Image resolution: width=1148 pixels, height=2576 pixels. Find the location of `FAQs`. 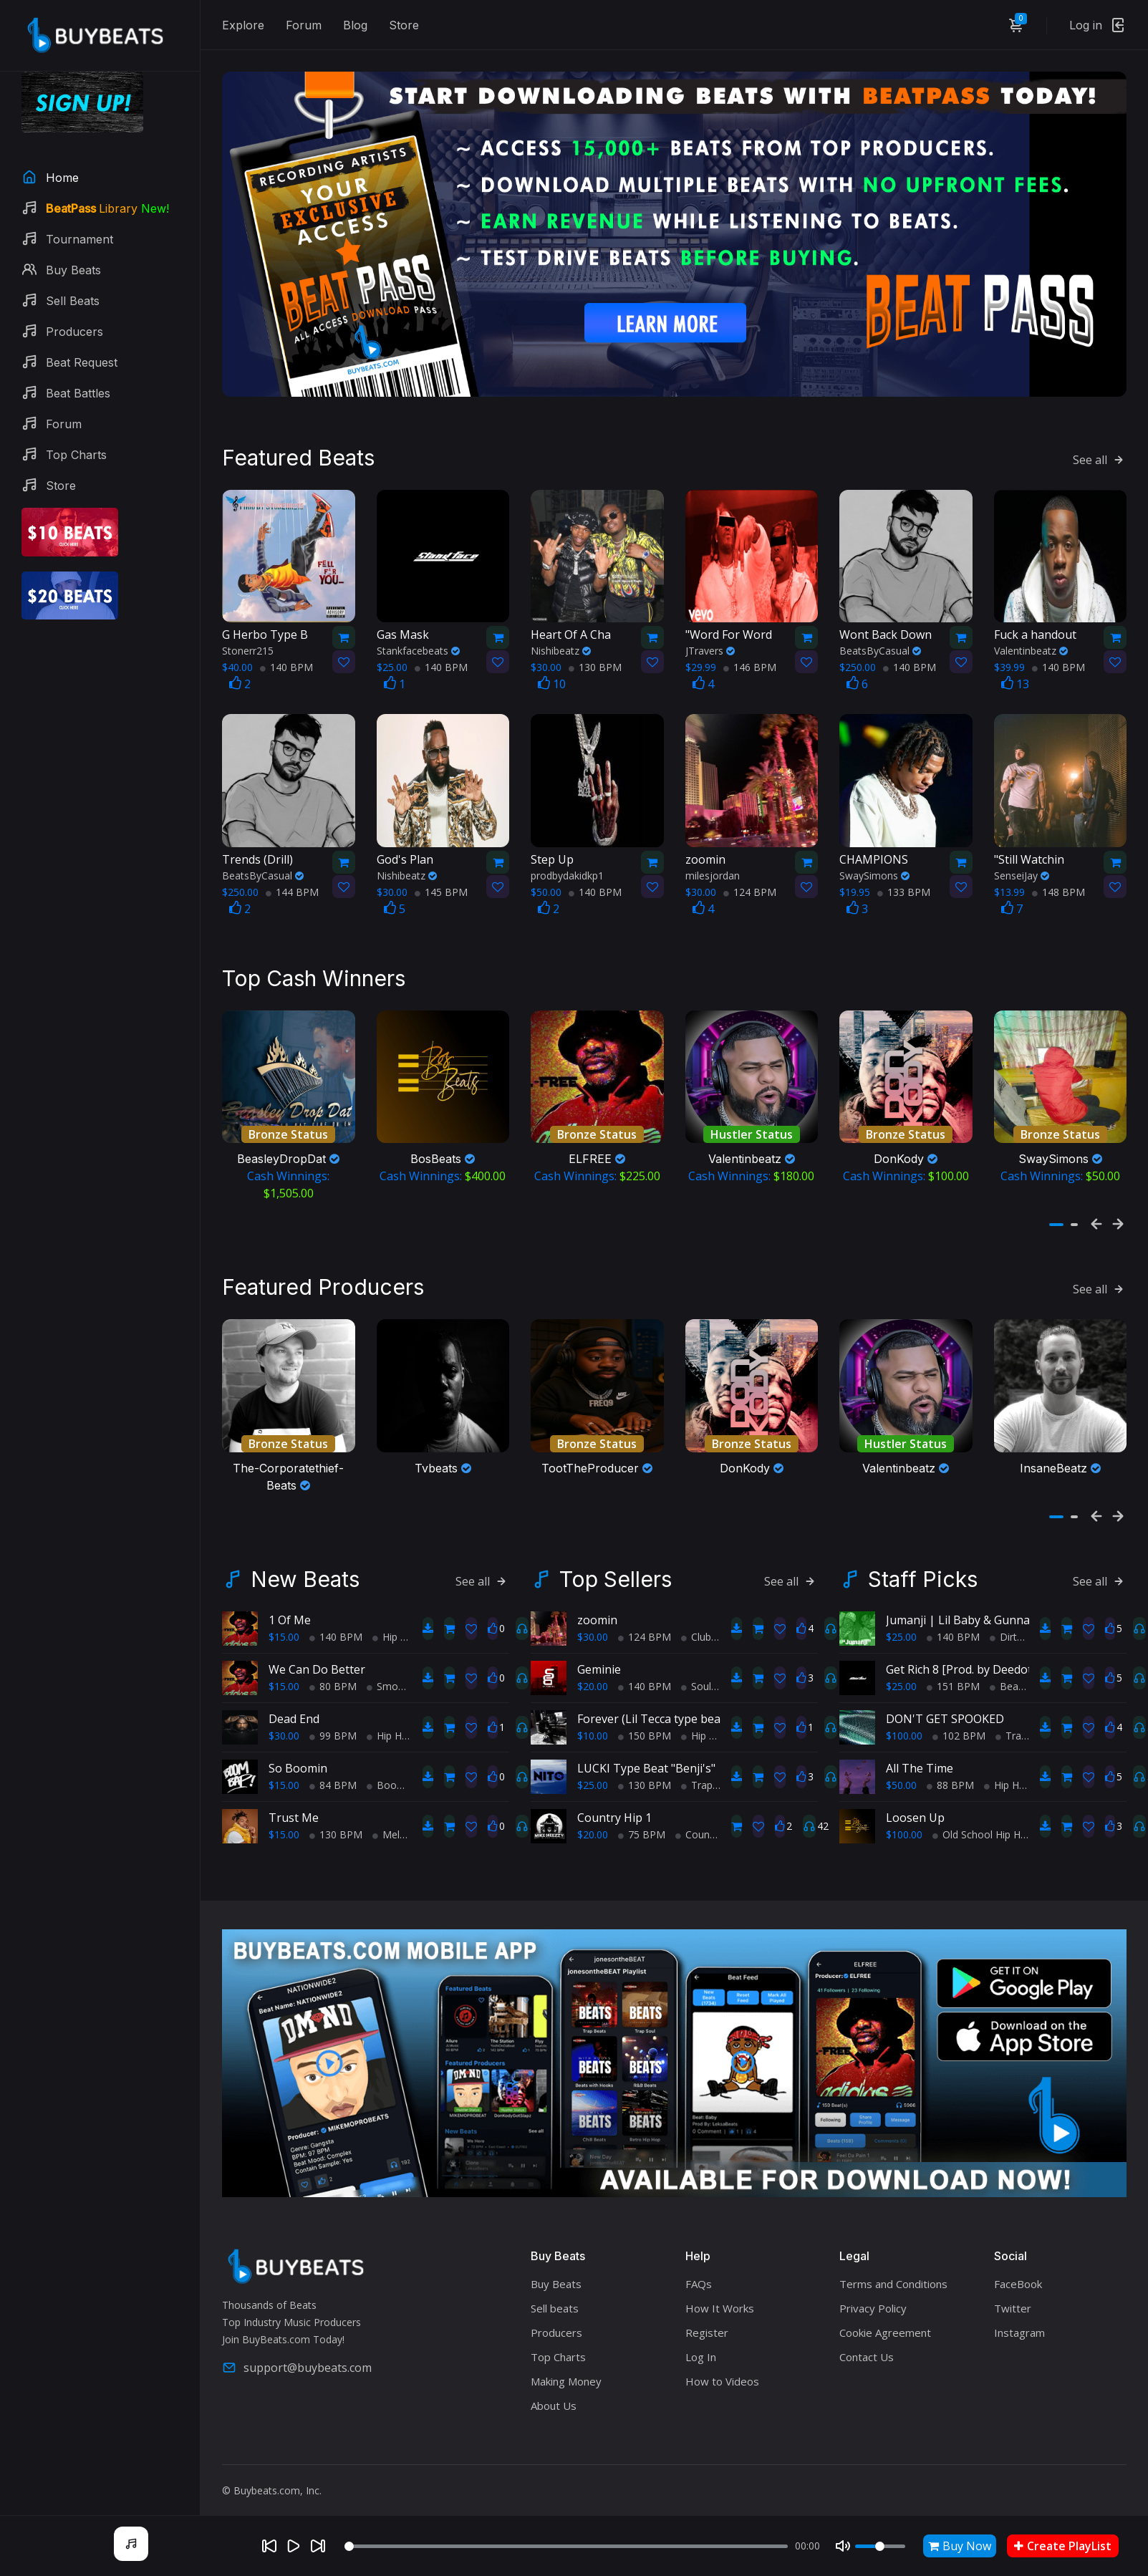

FAQs is located at coordinates (698, 2276).